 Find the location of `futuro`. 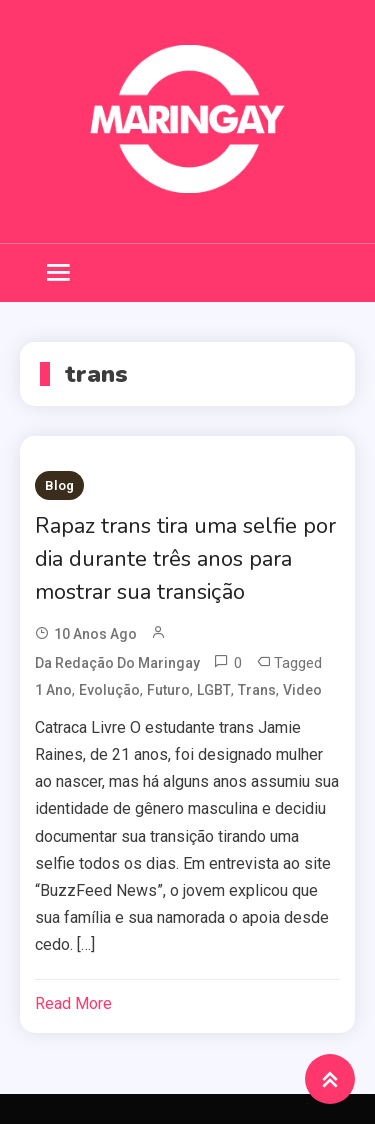

futuro is located at coordinates (168, 690).